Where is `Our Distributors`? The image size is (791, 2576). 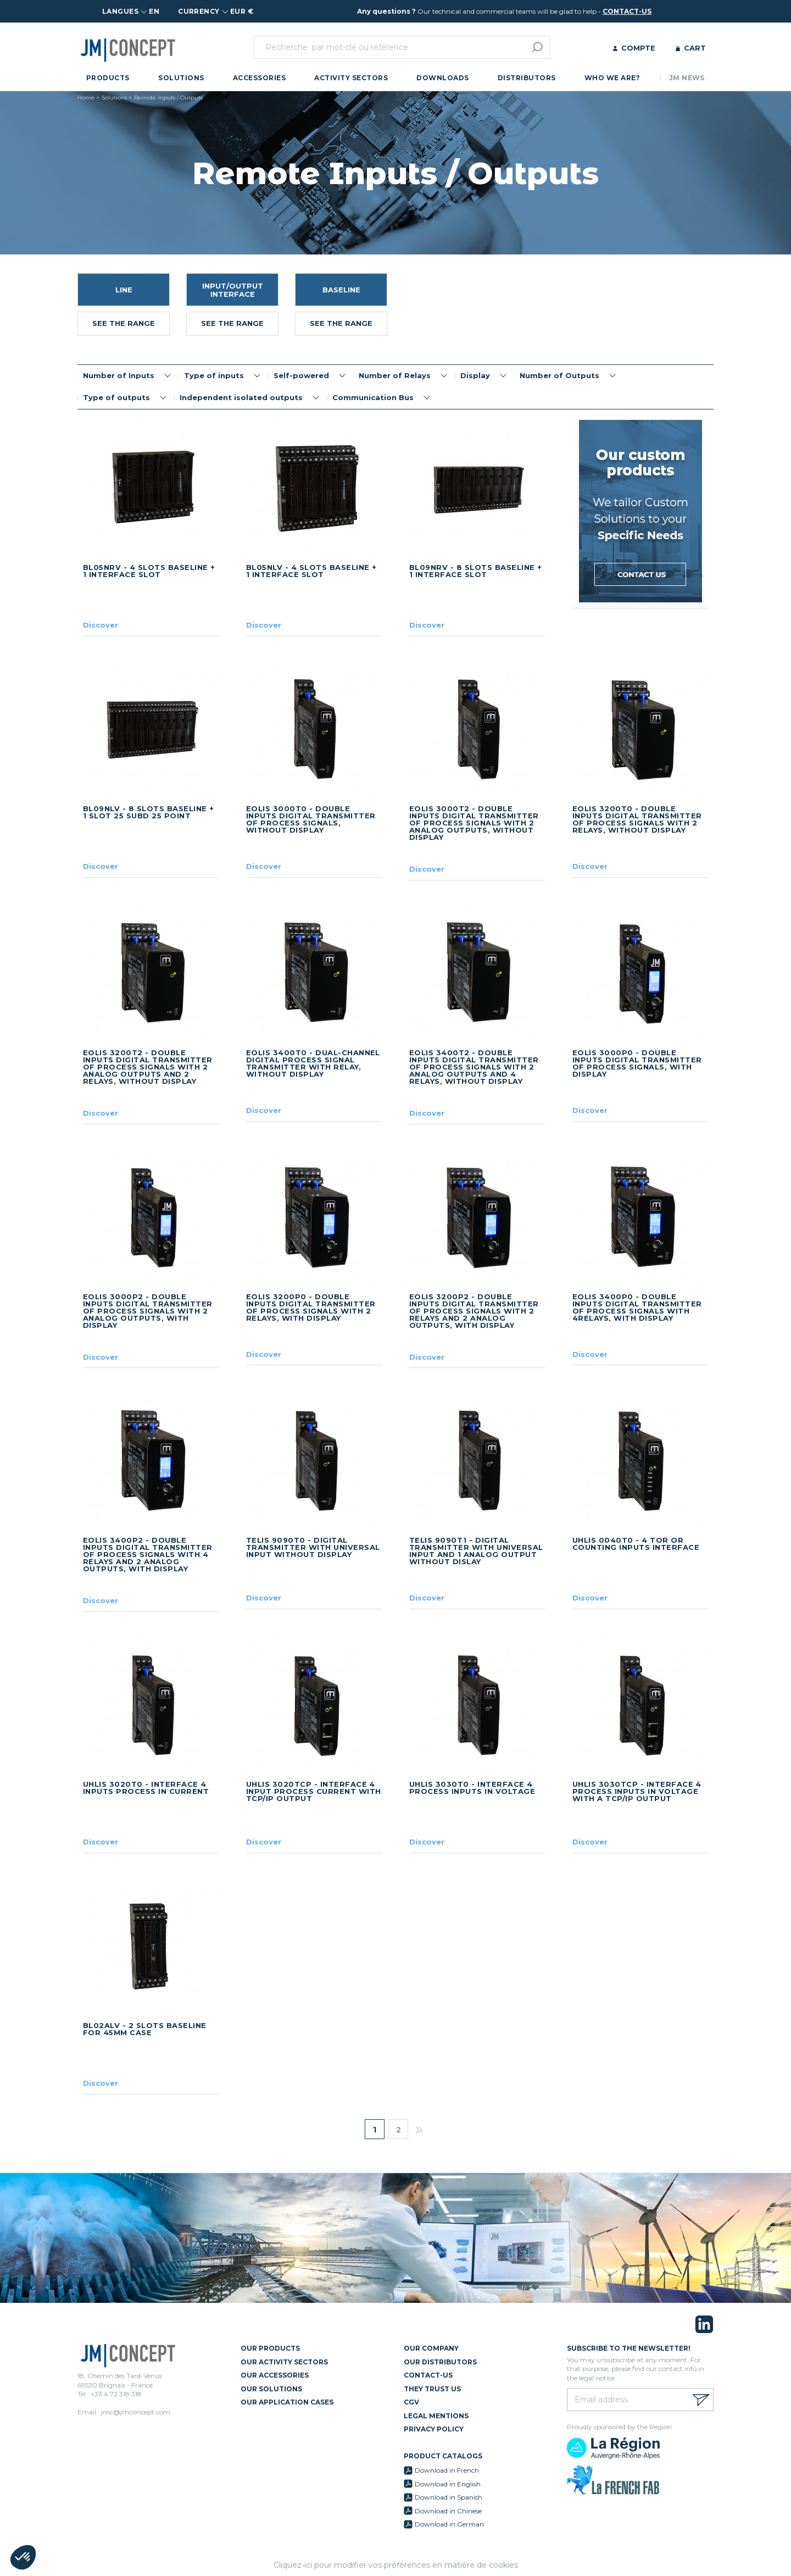
Our Distributors is located at coordinates (440, 2362).